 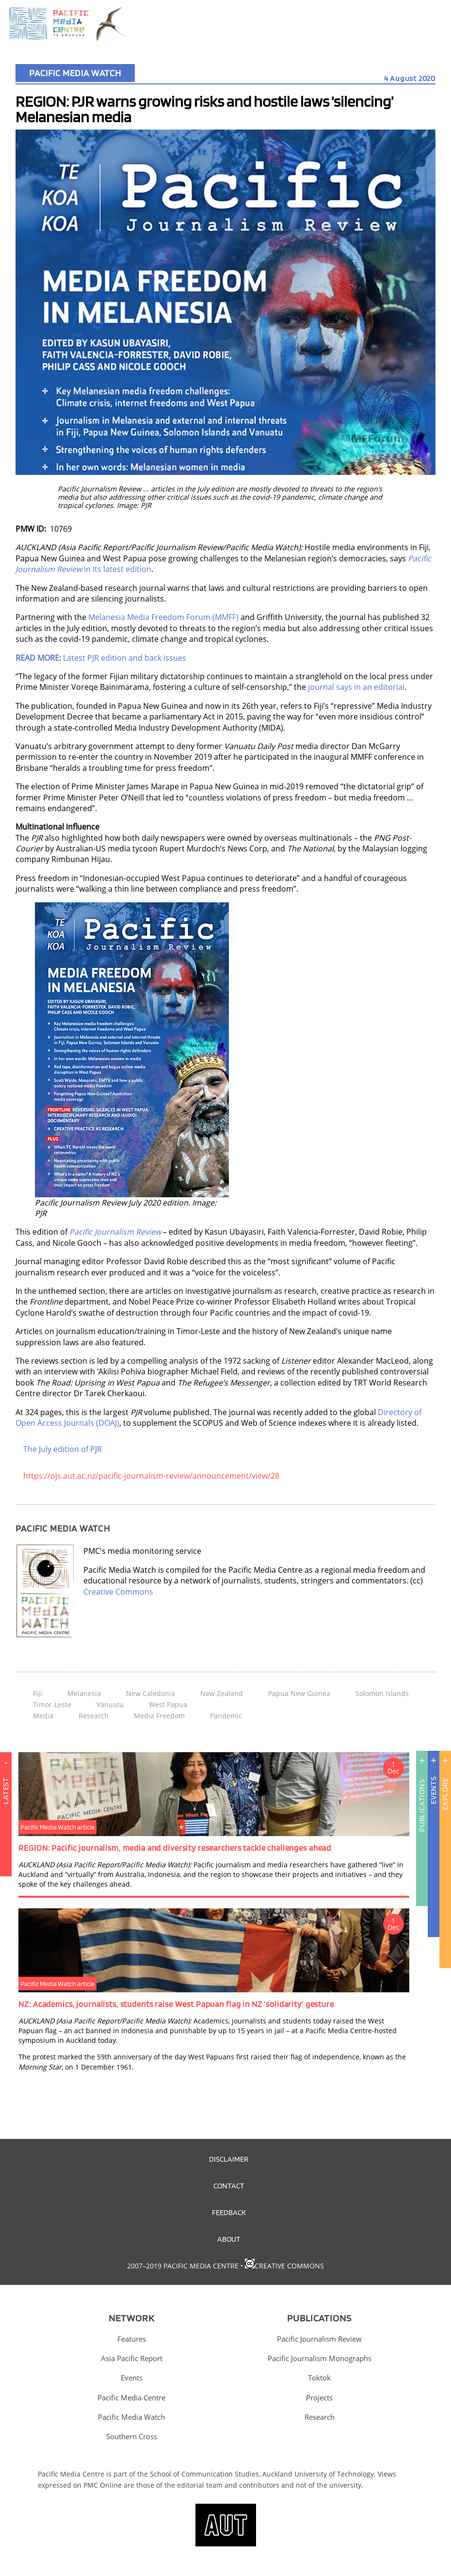 What do you see at coordinates (62, 1449) in the screenshot?
I see `The July edition of PJR` at bounding box center [62, 1449].